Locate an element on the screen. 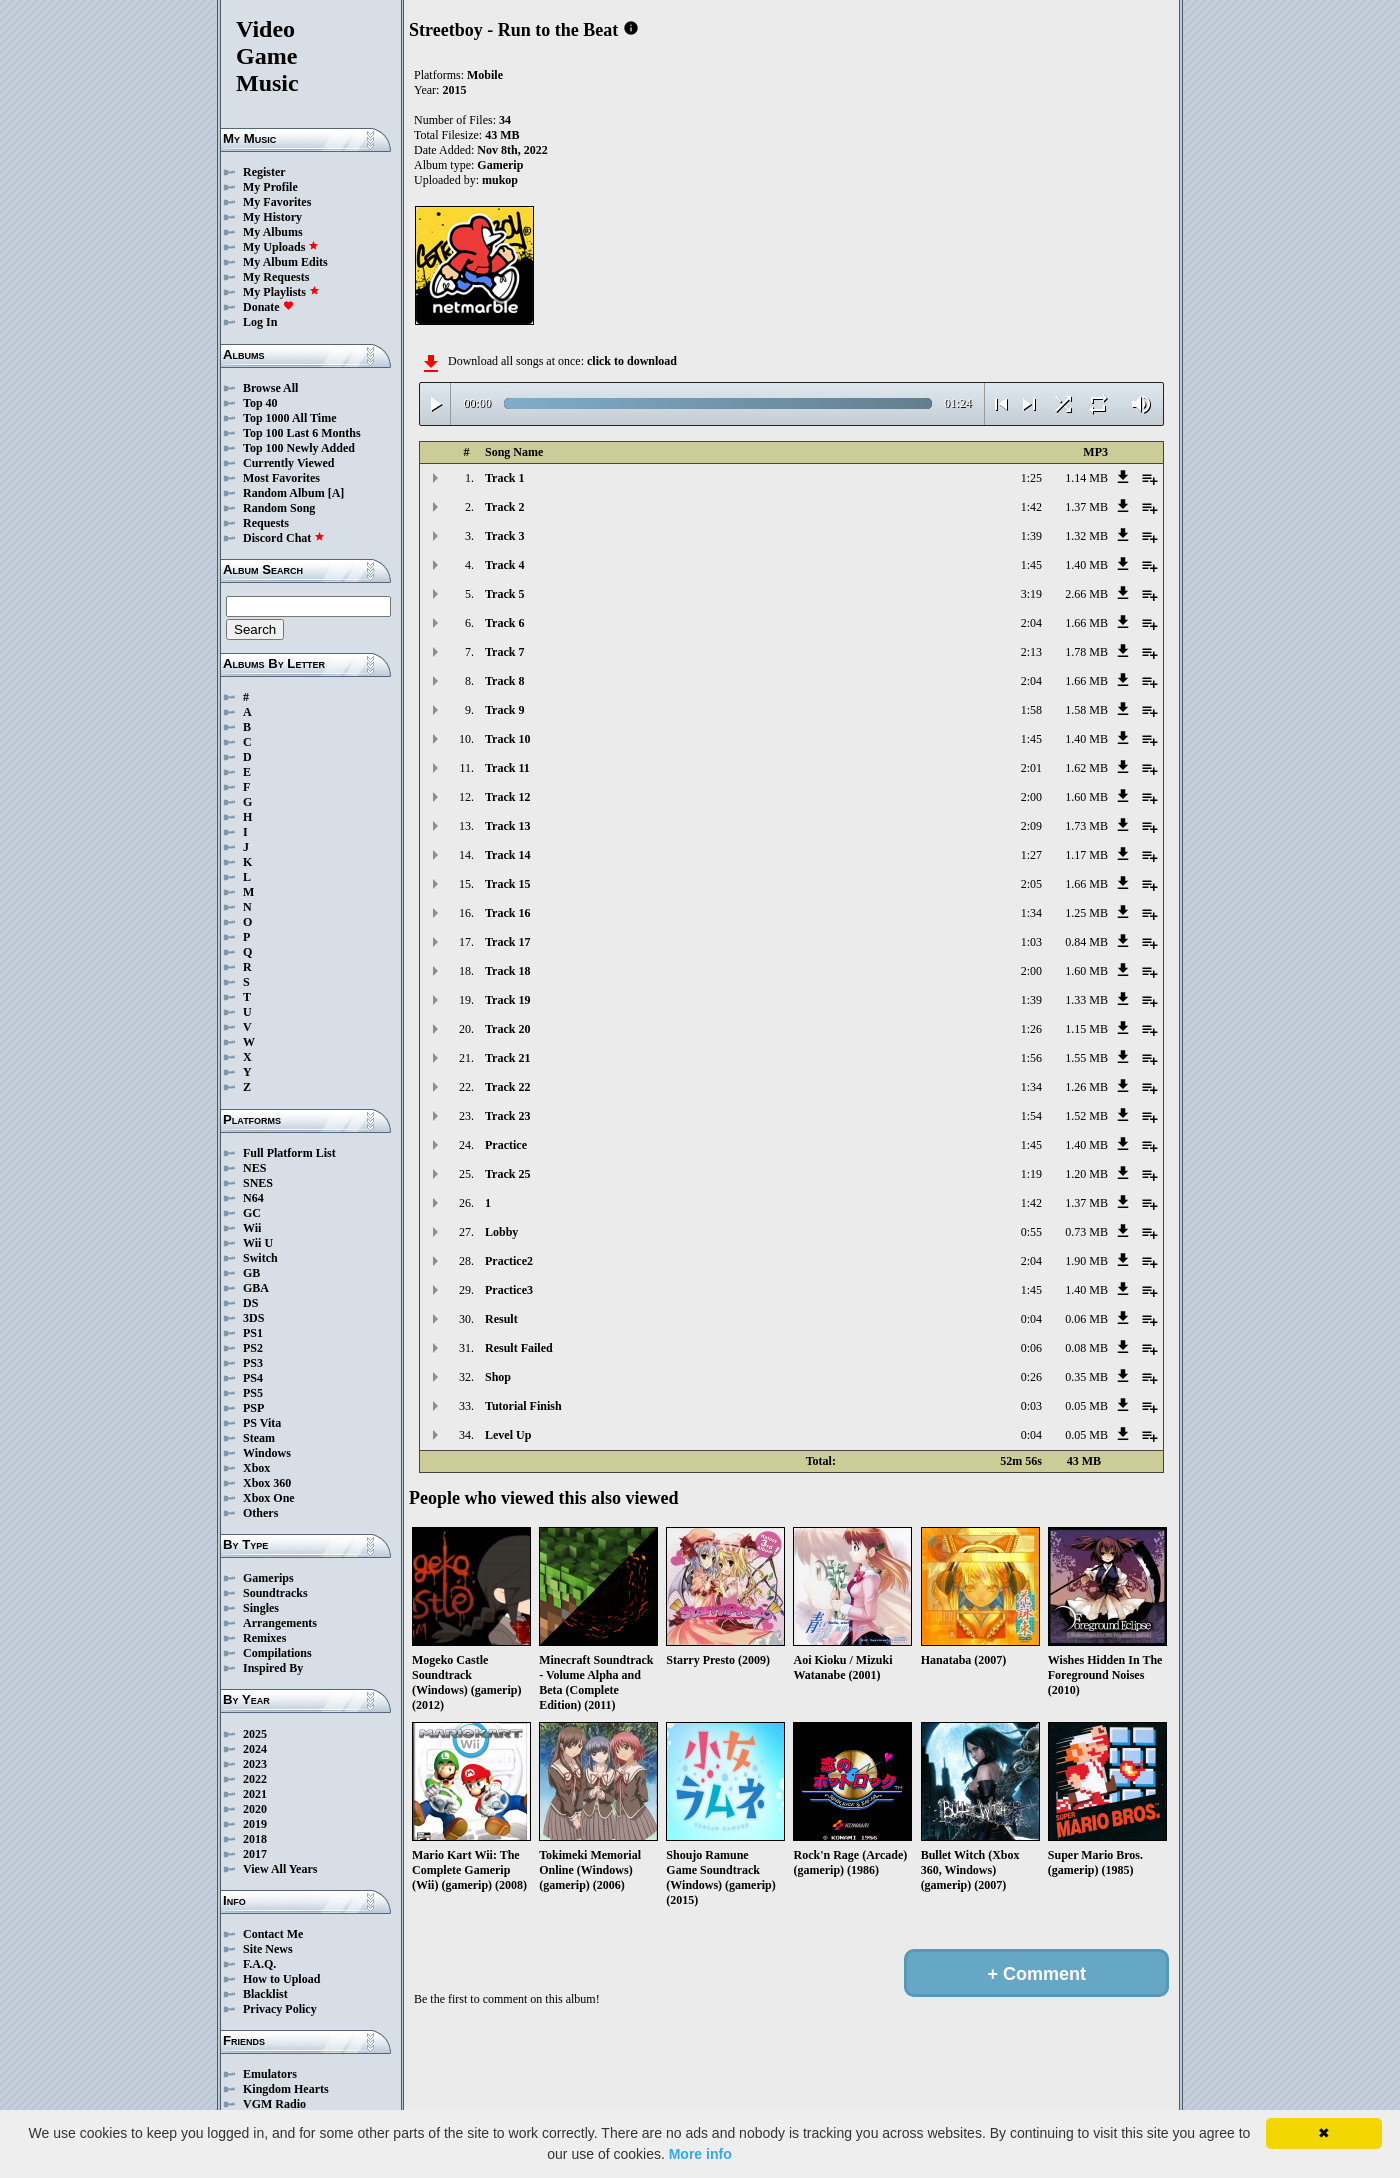 The image size is (1400, 2178). Tutorial Finish is located at coordinates (523, 1406).